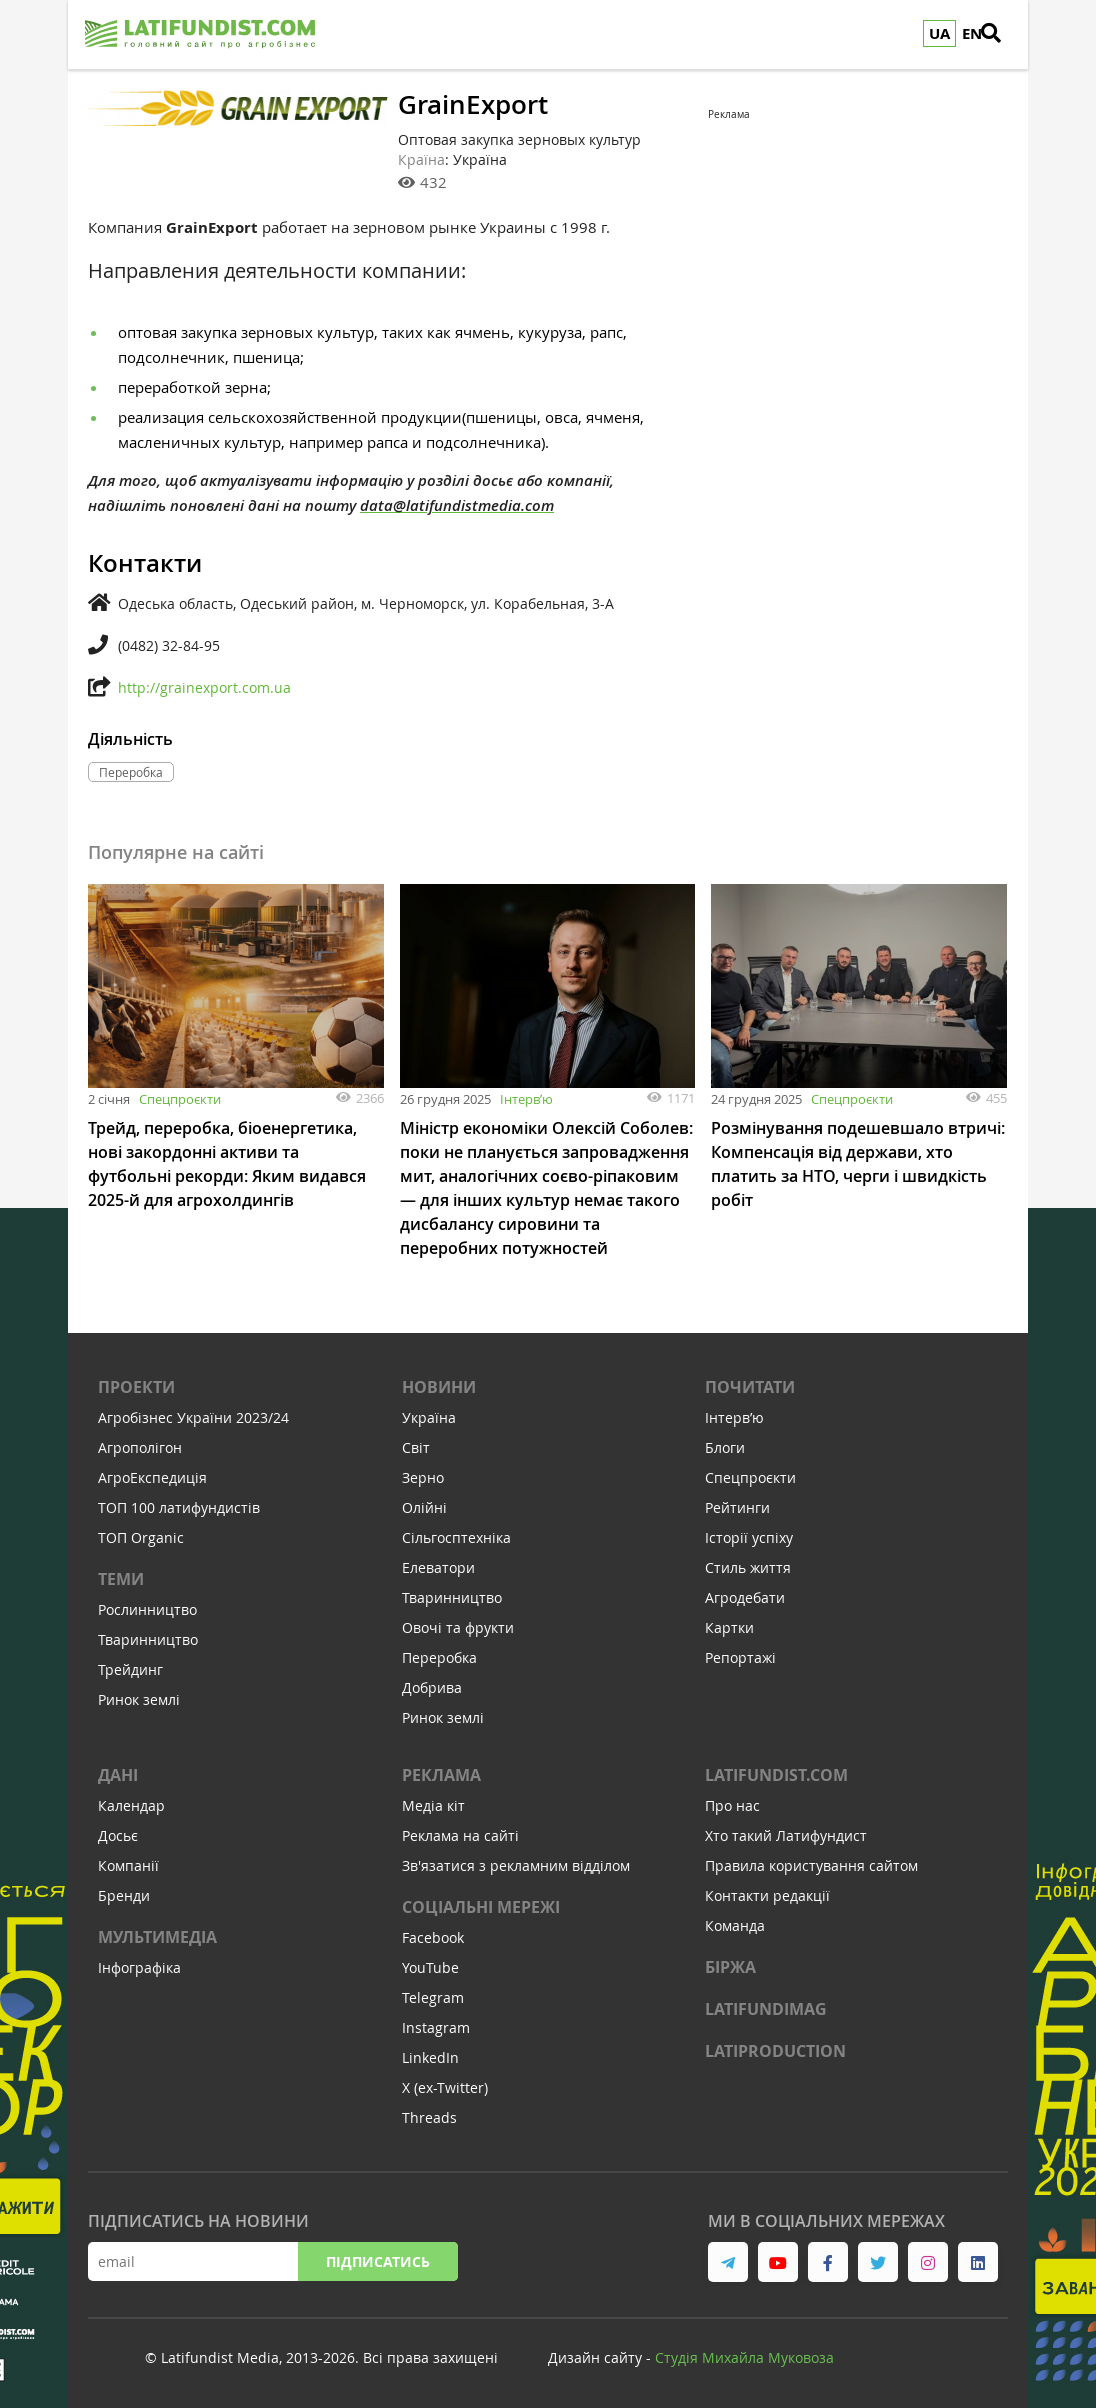  Describe the element at coordinates (526, 1099) in the screenshot. I see `Інтервʼю` at that location.